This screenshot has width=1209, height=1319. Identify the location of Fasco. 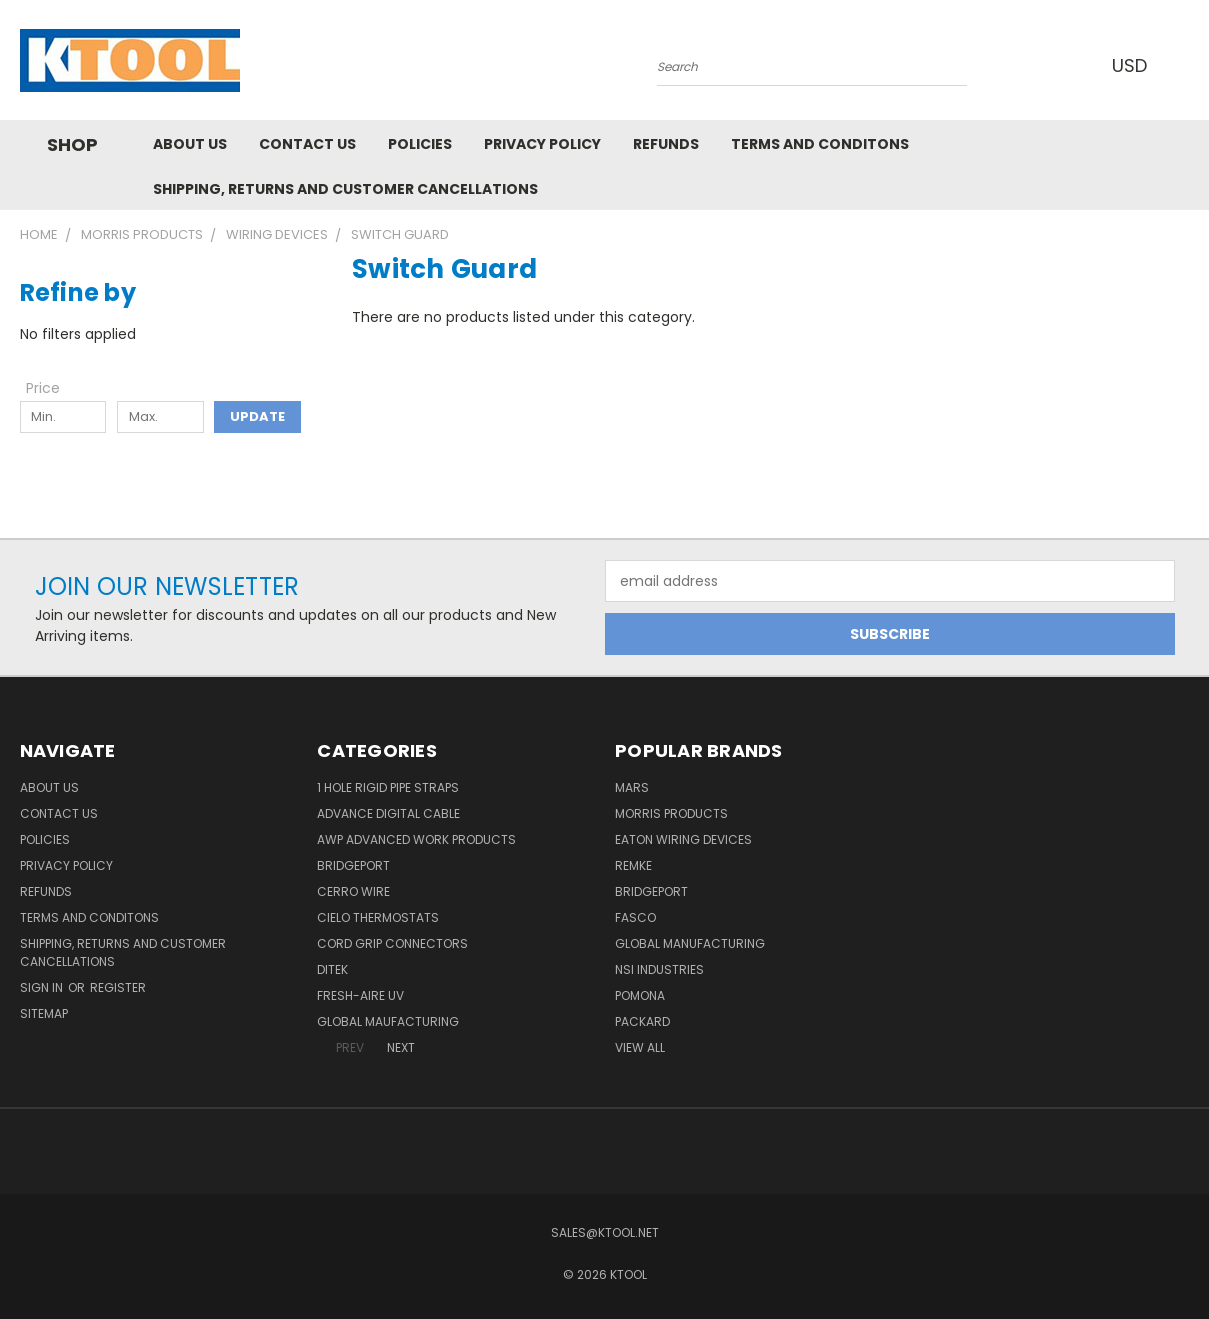
(635, 917).